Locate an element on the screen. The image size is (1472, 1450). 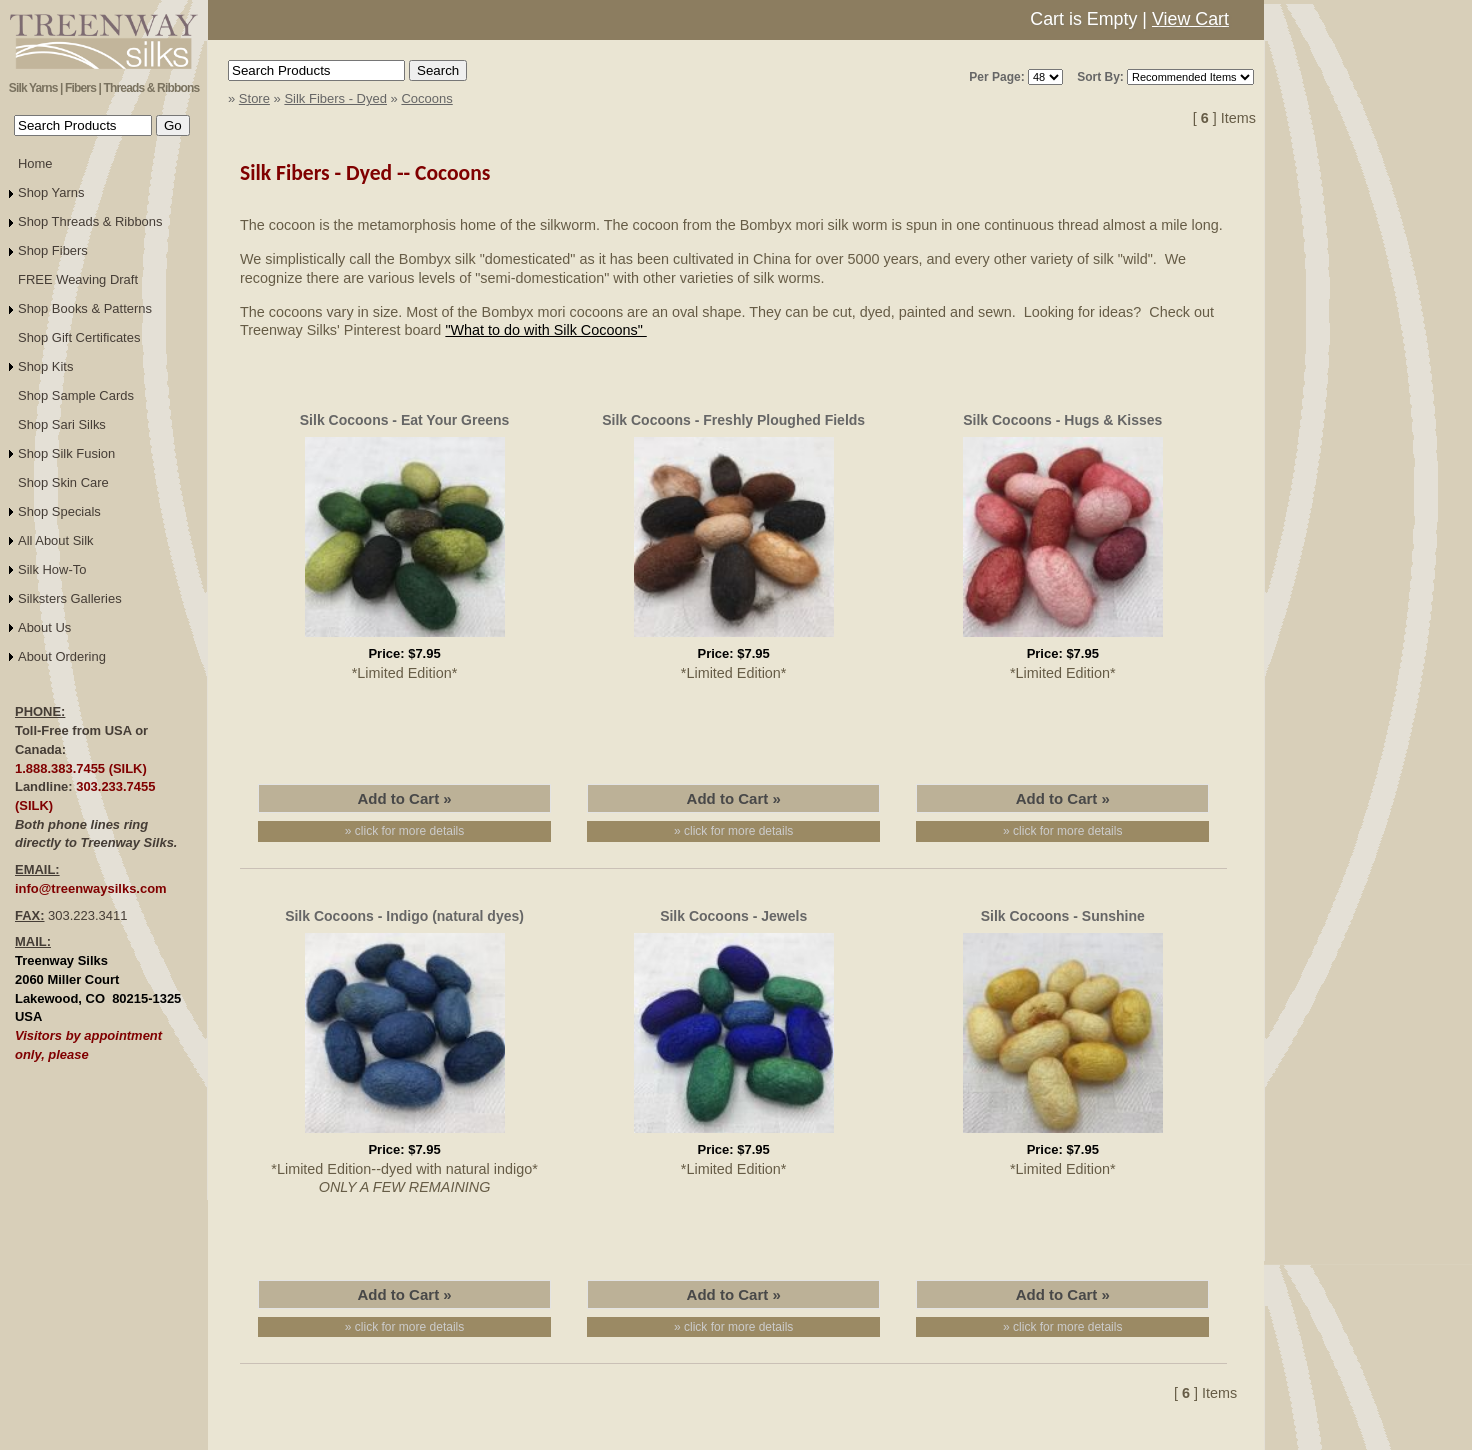
Sort By: is located at coordinates (1100, 77).